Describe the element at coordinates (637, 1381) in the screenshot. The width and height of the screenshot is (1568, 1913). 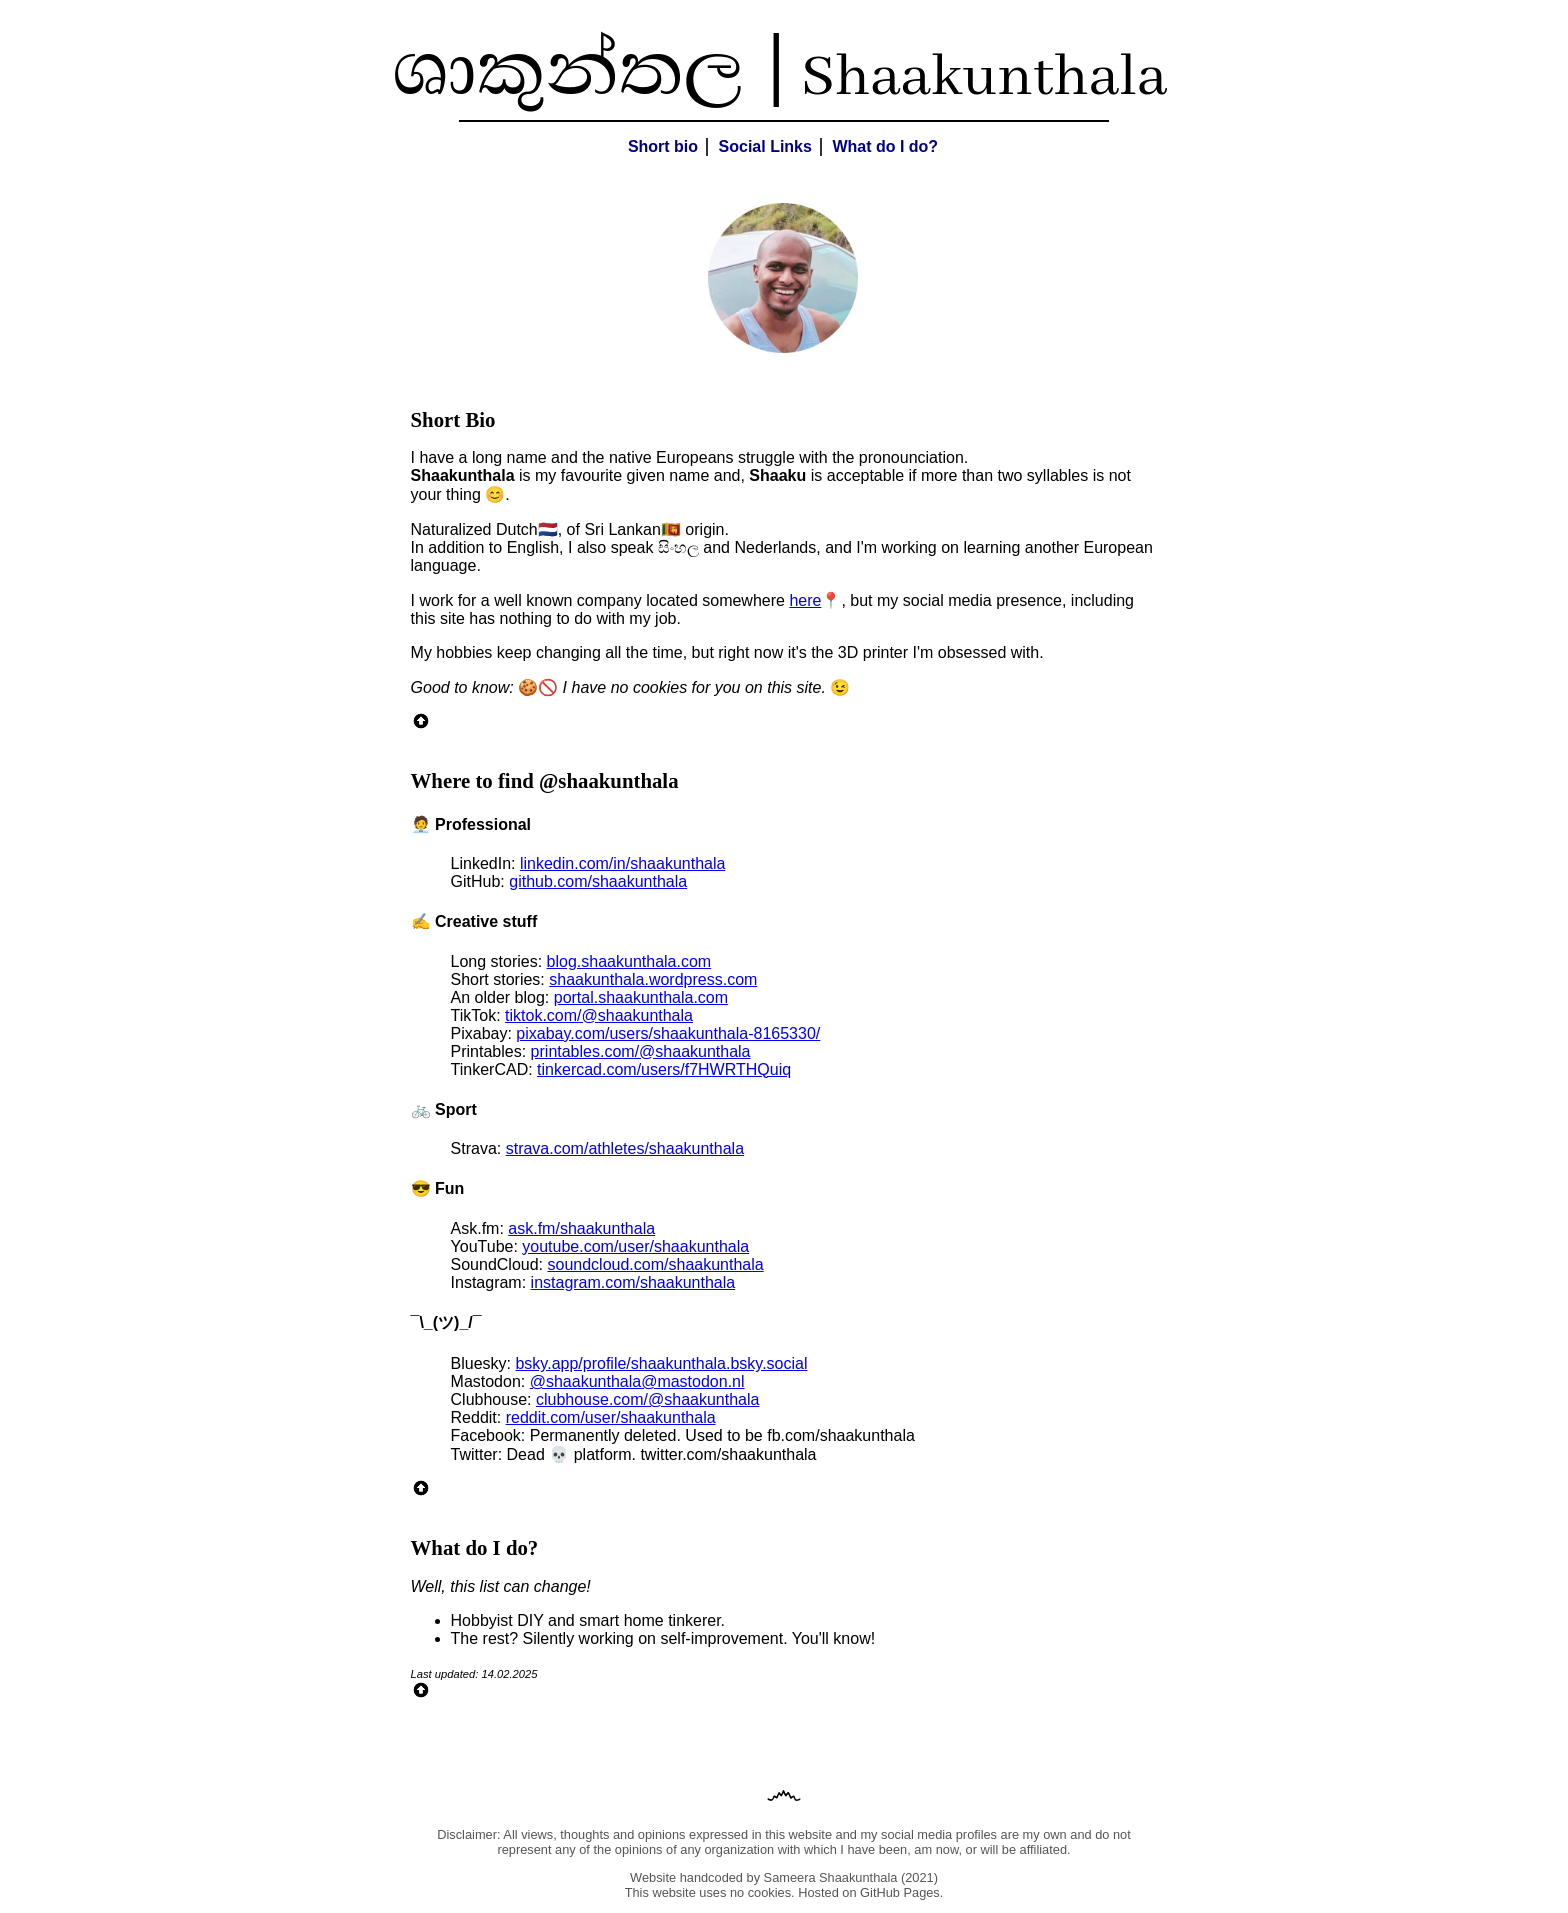
I see `@shaakunthala@mastodon.nl` at that location.